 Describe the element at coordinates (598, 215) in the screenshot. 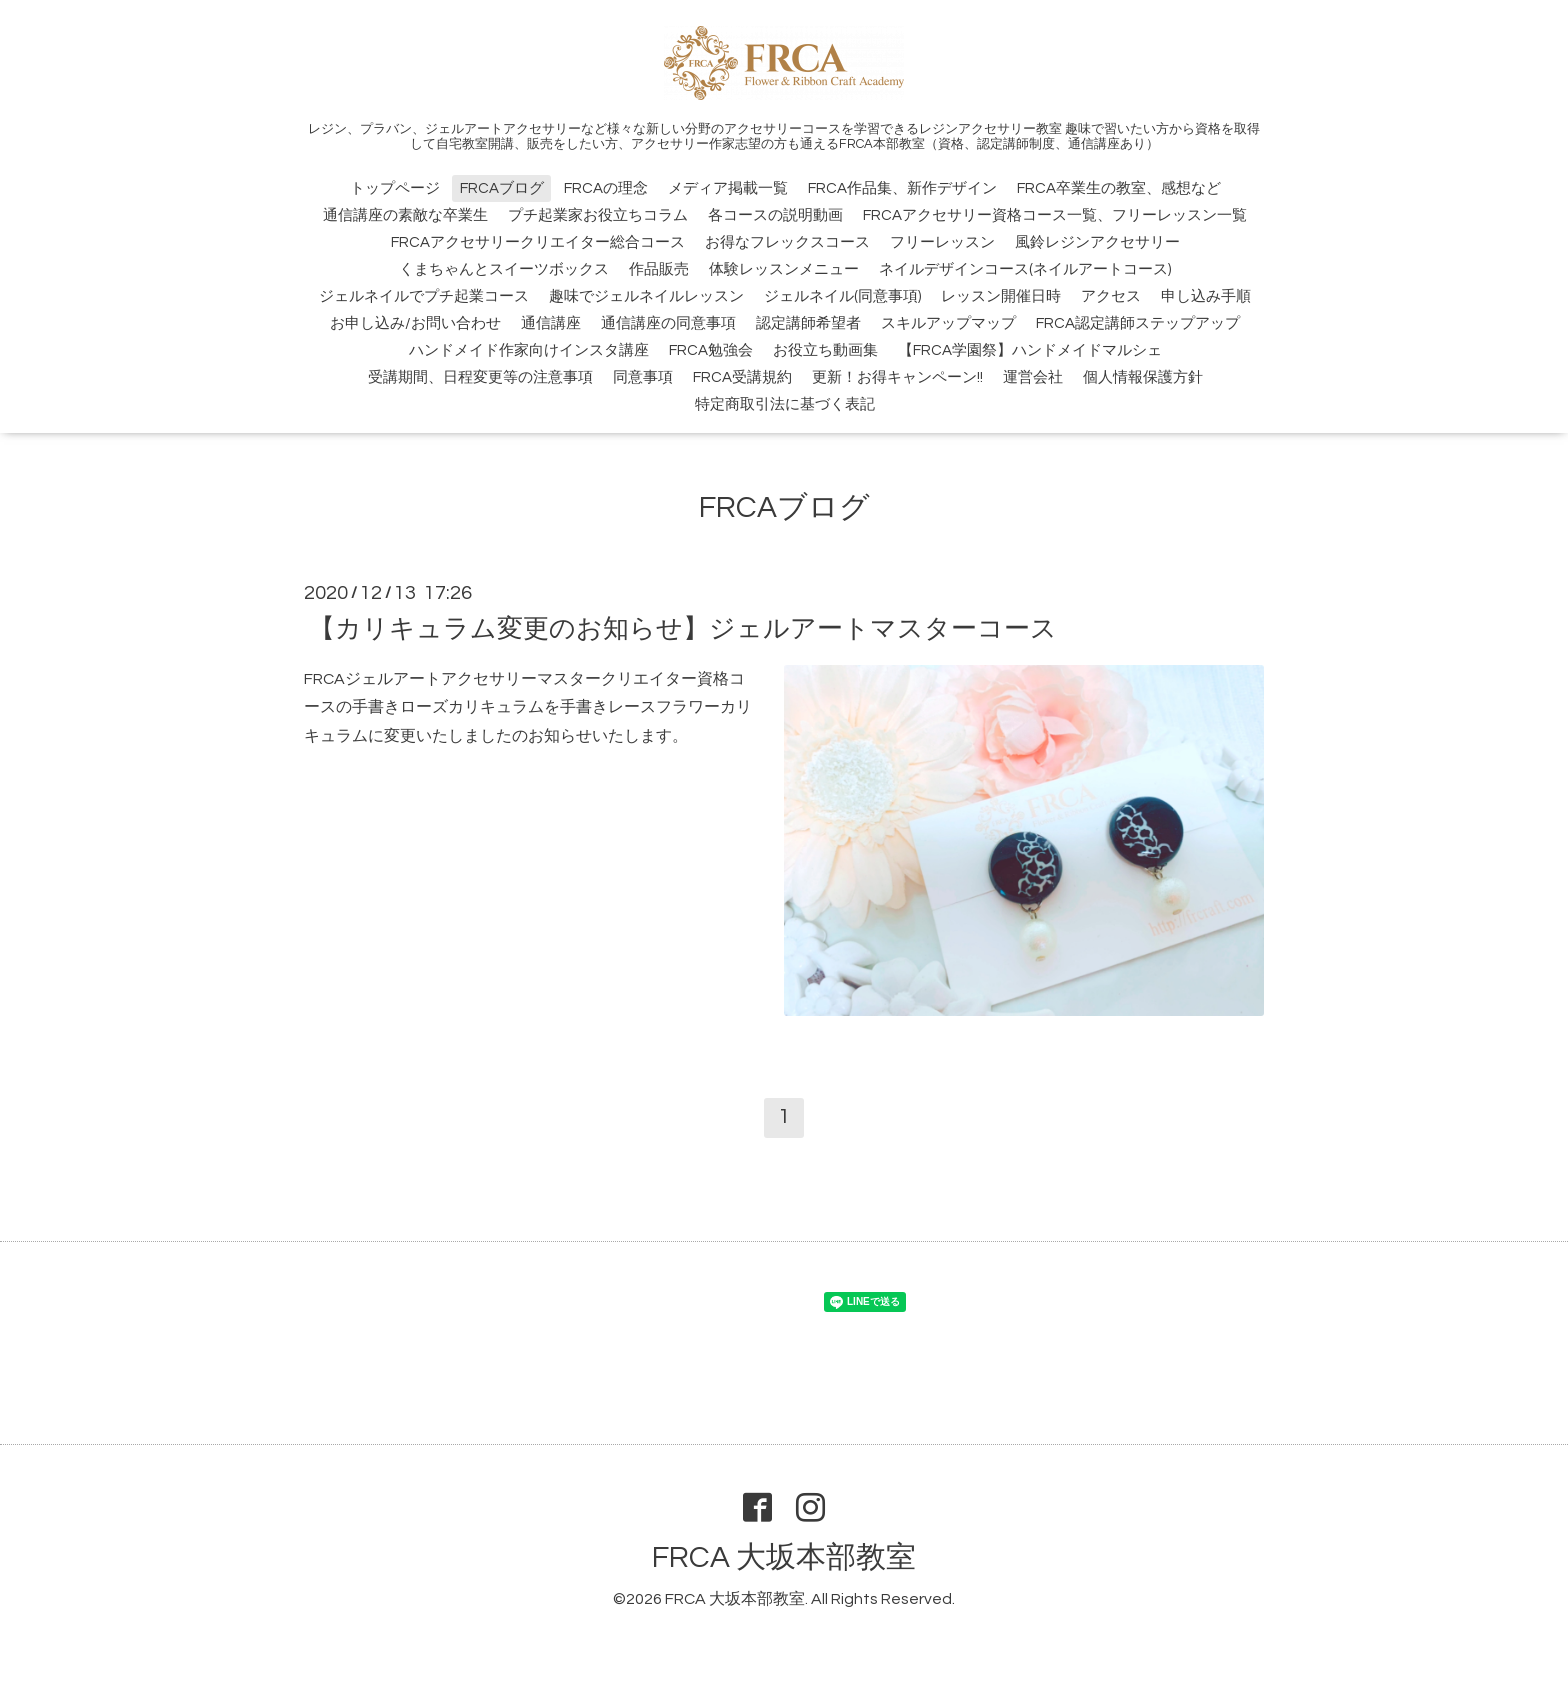

I see `プチ起業家お役立ちコラム` at that location.